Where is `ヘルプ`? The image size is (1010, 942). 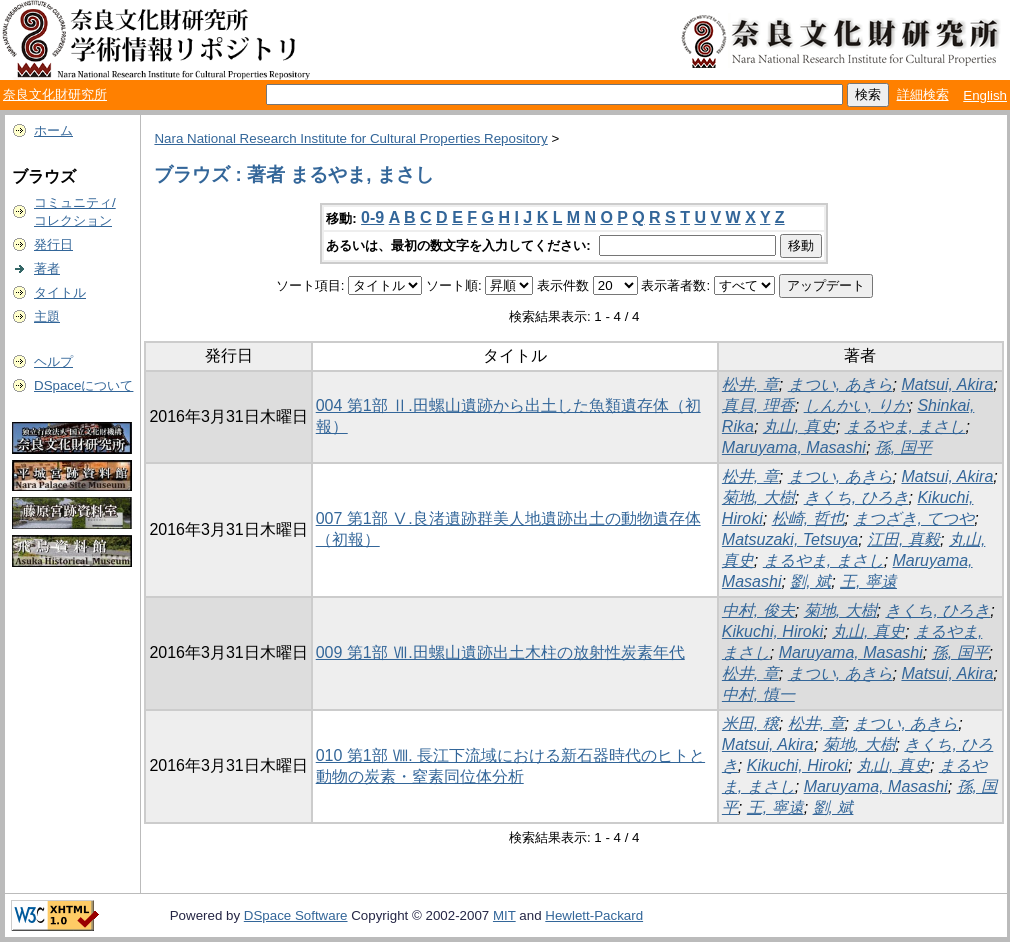 ヘルプ is located at coordinates (53, 361).